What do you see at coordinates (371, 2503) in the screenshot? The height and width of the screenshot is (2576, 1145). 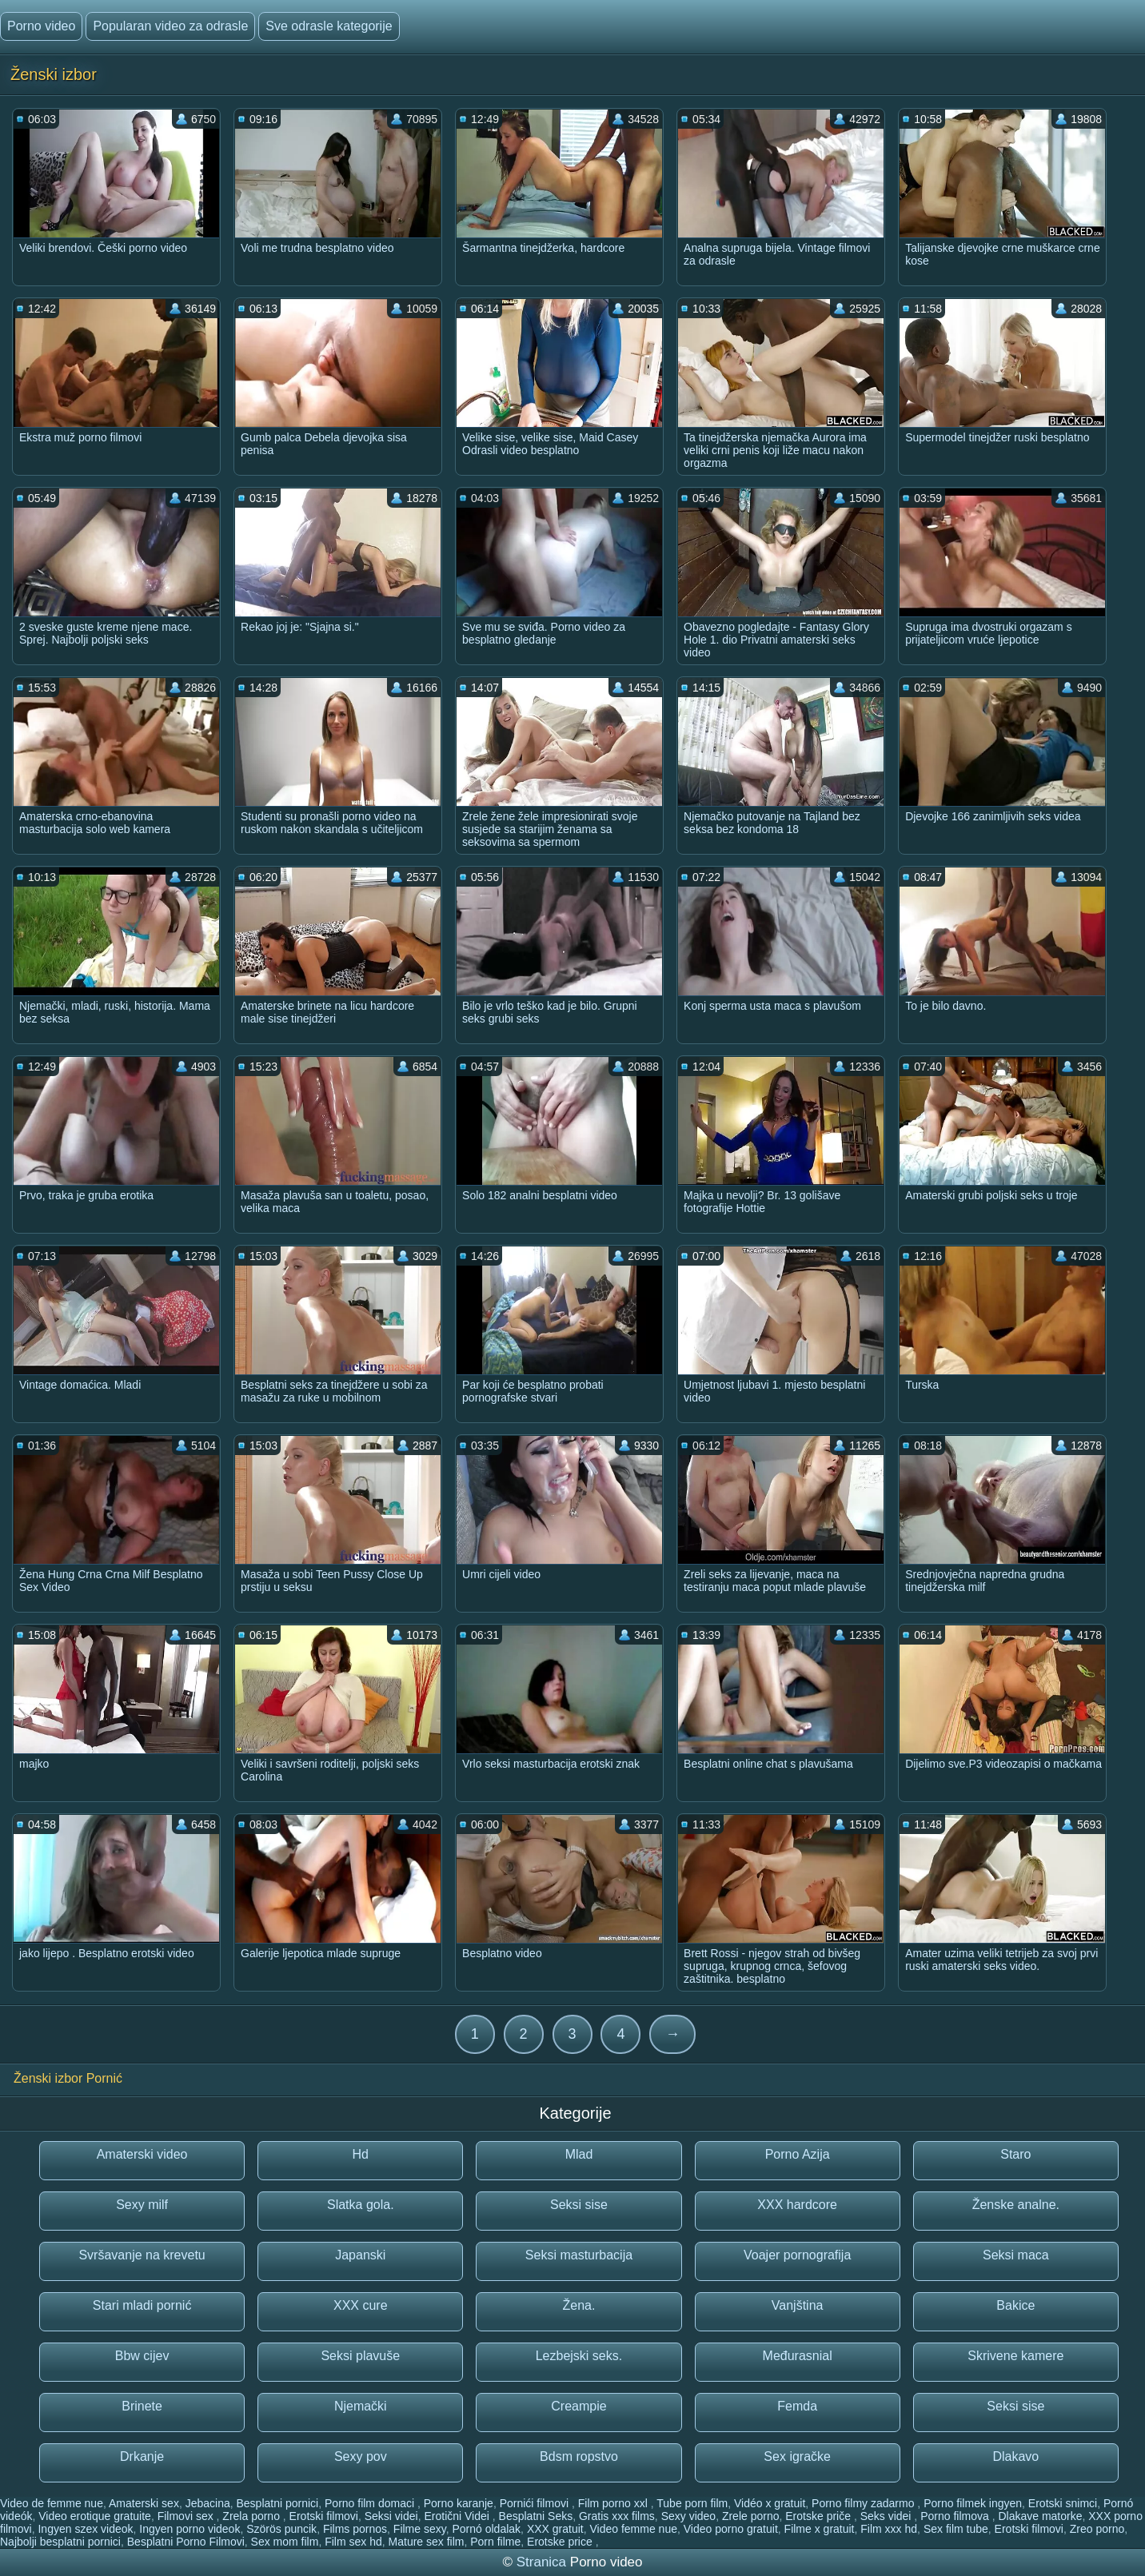 I see `Porno film domaci` at bounding box center [371, 2503].